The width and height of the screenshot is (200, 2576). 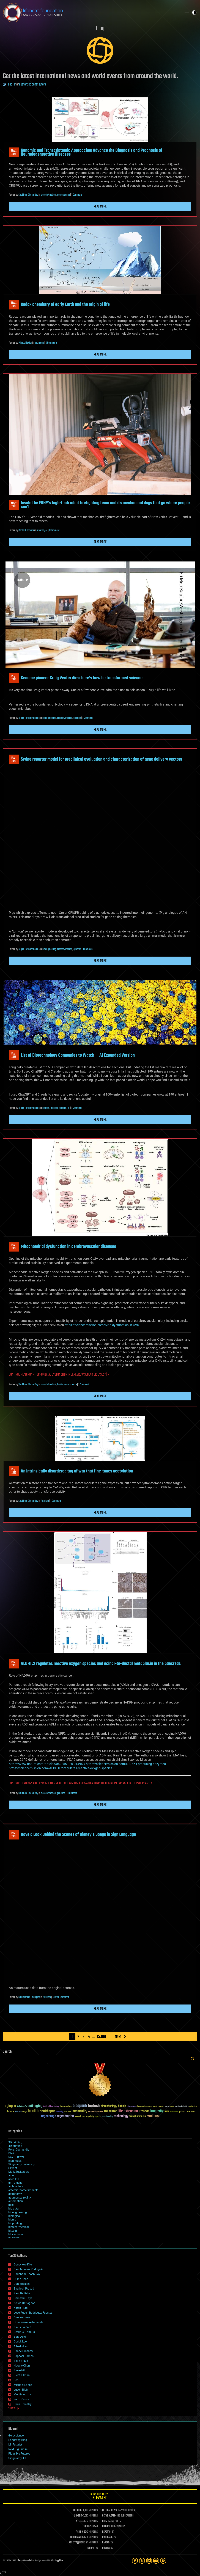 What do you see at coordinates (190, 2111) in the screenshot?
I see `reanima [reanima (61 items)]` at bounding box center [190, 2111].